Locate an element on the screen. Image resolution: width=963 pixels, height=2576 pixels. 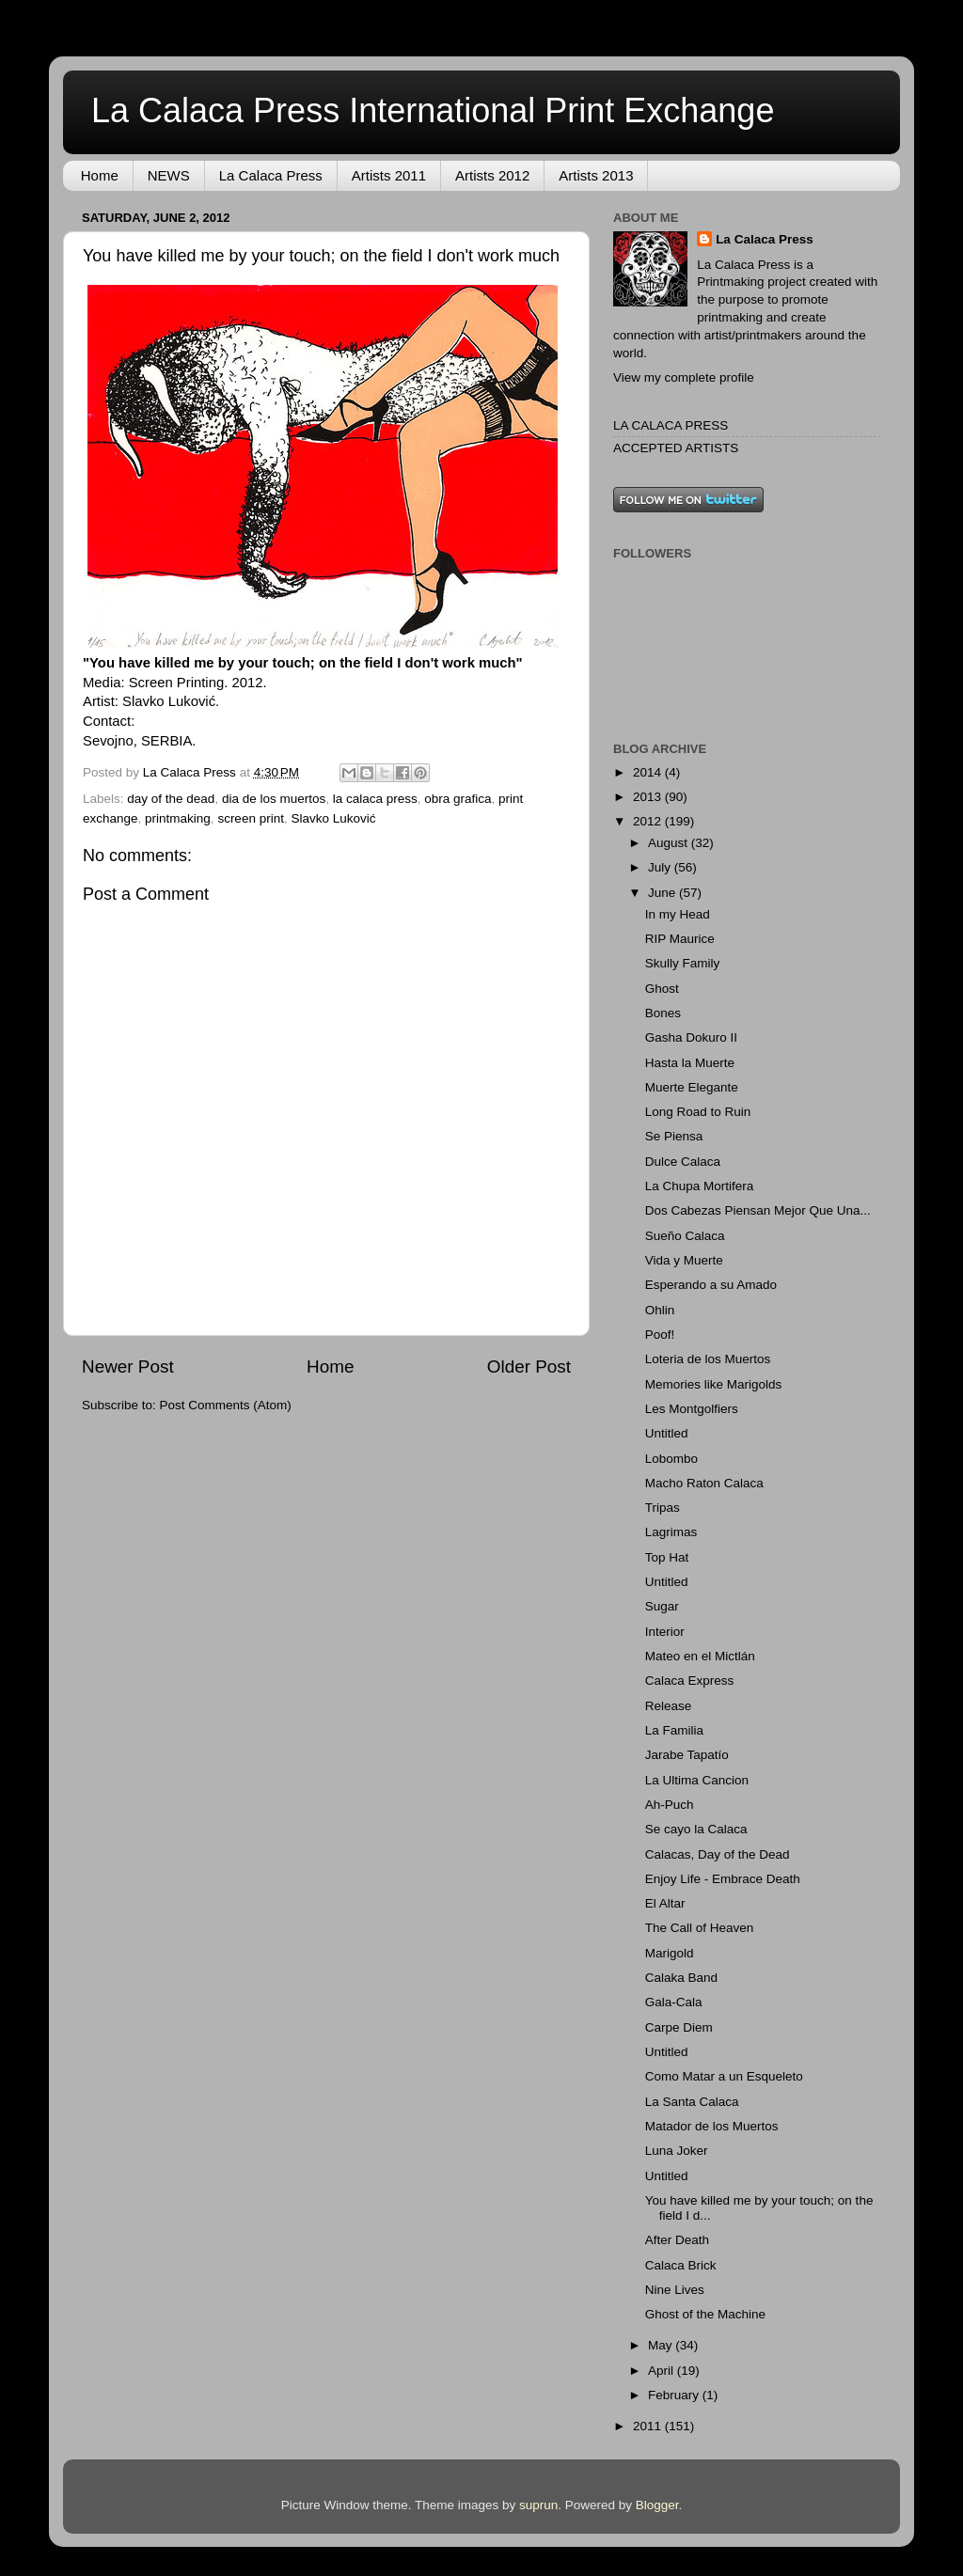
La Santa Calaca is located at coordinates (692, 2102).